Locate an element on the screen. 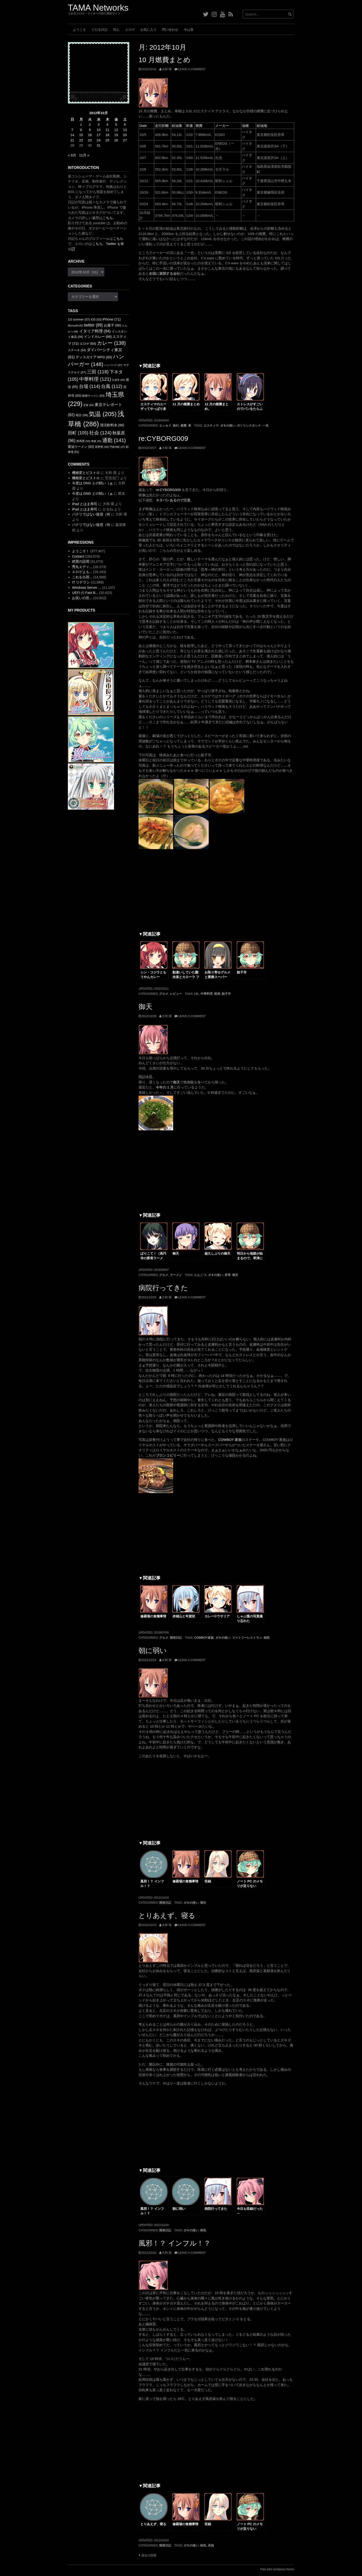  お笑いの世... is located at coordinates (82, 598).